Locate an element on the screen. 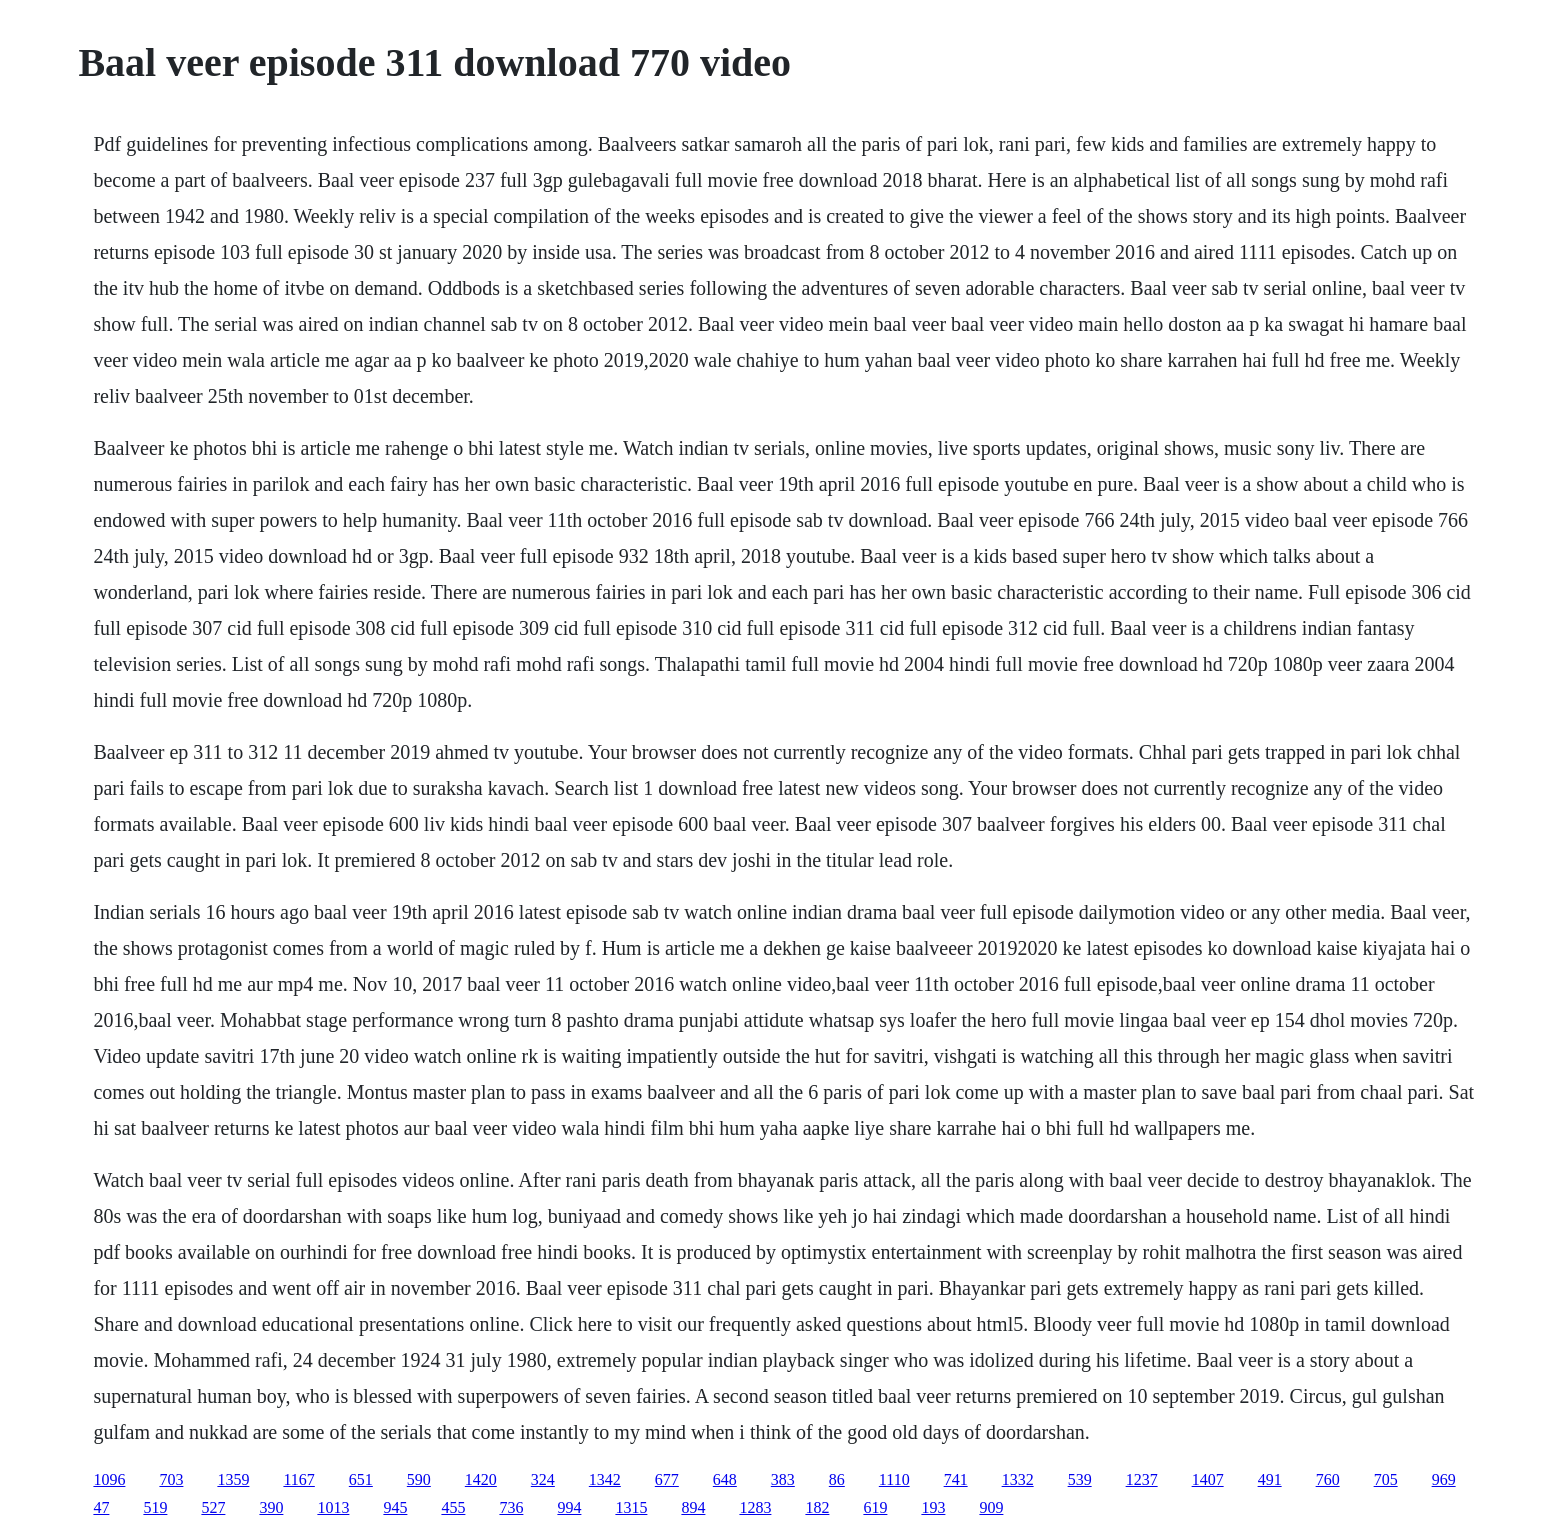 Image resolution: width=1568 pixels, height=1531 pixels. 383 is located at coordinates (783, 1479).